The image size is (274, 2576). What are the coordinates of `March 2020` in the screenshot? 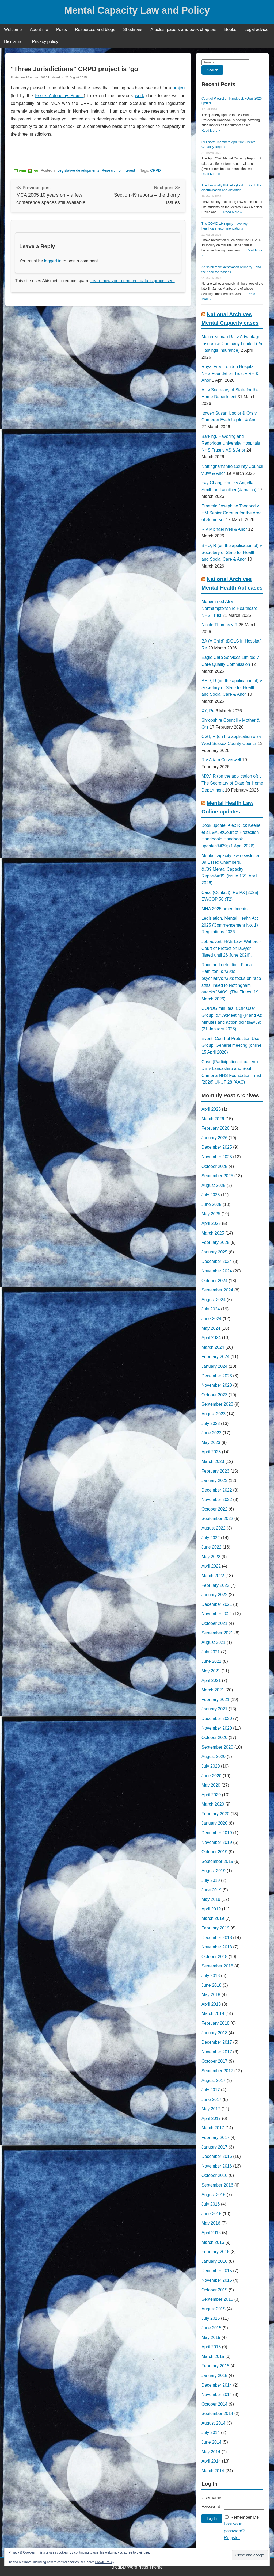 It's located at (212, 1804).